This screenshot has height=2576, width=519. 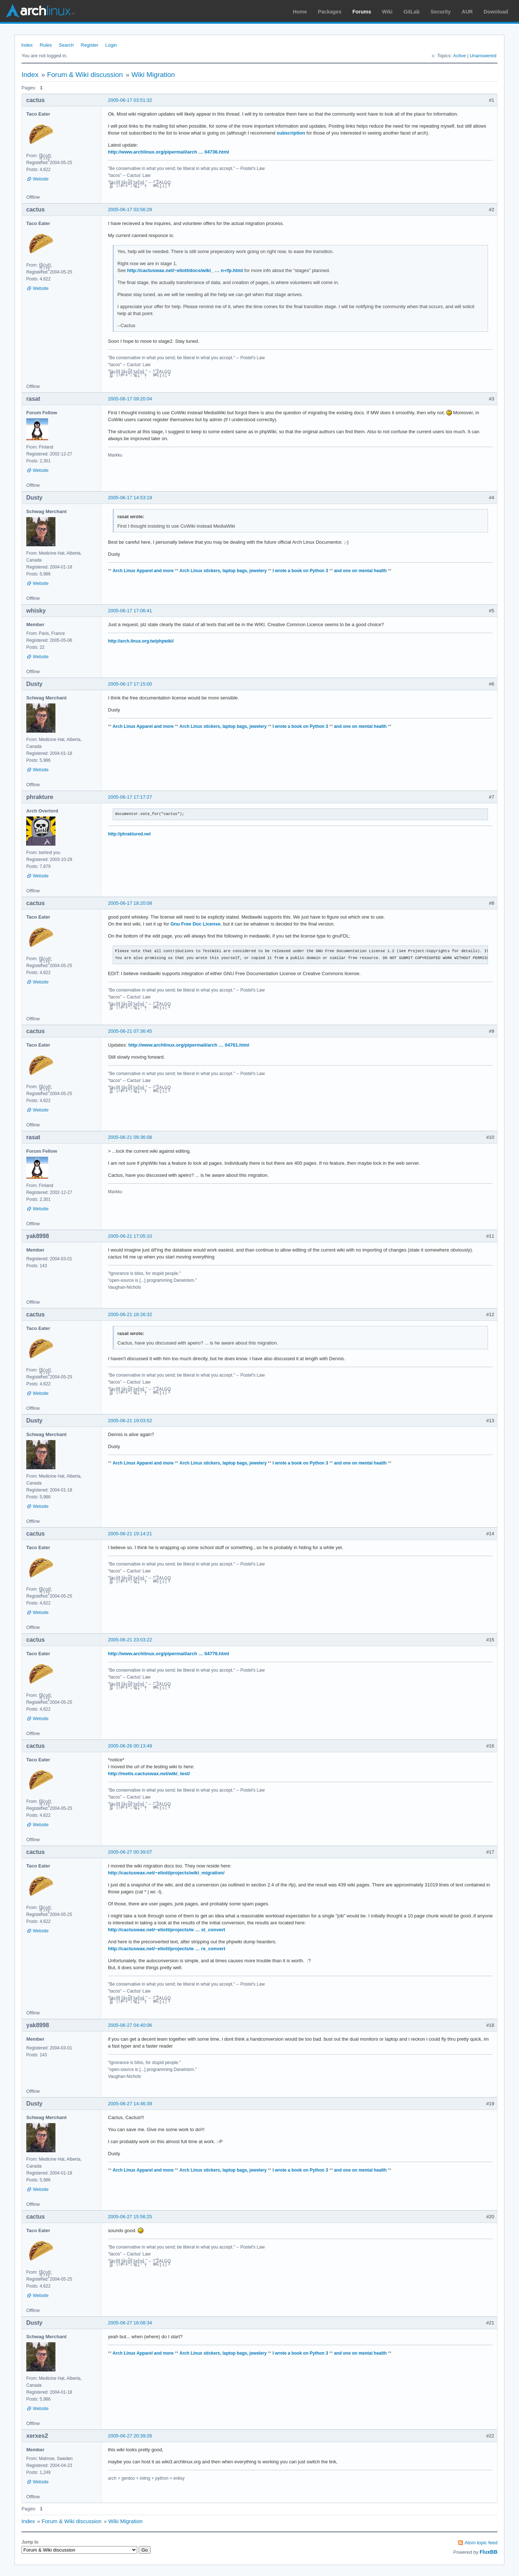 I want to click on Atom topic feed, so click(x=481, y=2542).